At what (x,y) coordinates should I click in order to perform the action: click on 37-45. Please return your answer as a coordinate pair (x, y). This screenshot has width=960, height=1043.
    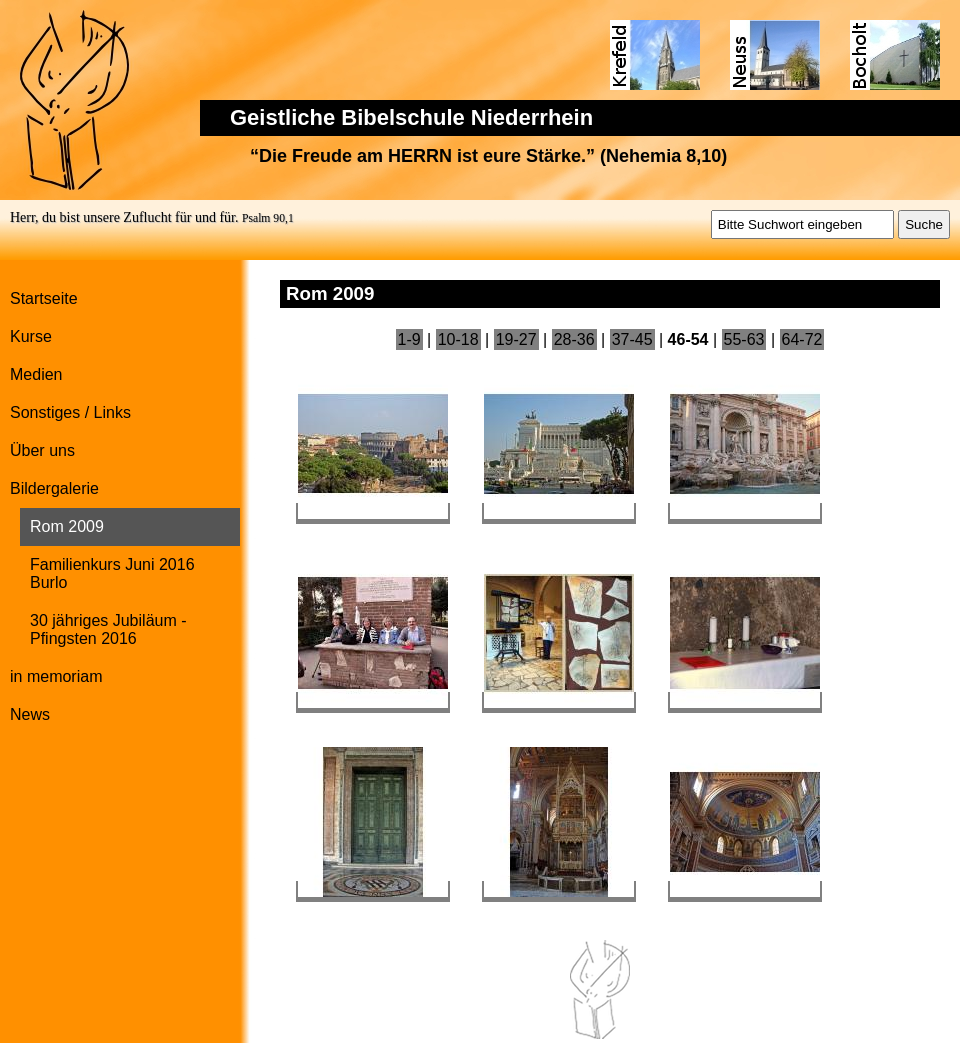
    Looking at the image, I should click on (632, 339).